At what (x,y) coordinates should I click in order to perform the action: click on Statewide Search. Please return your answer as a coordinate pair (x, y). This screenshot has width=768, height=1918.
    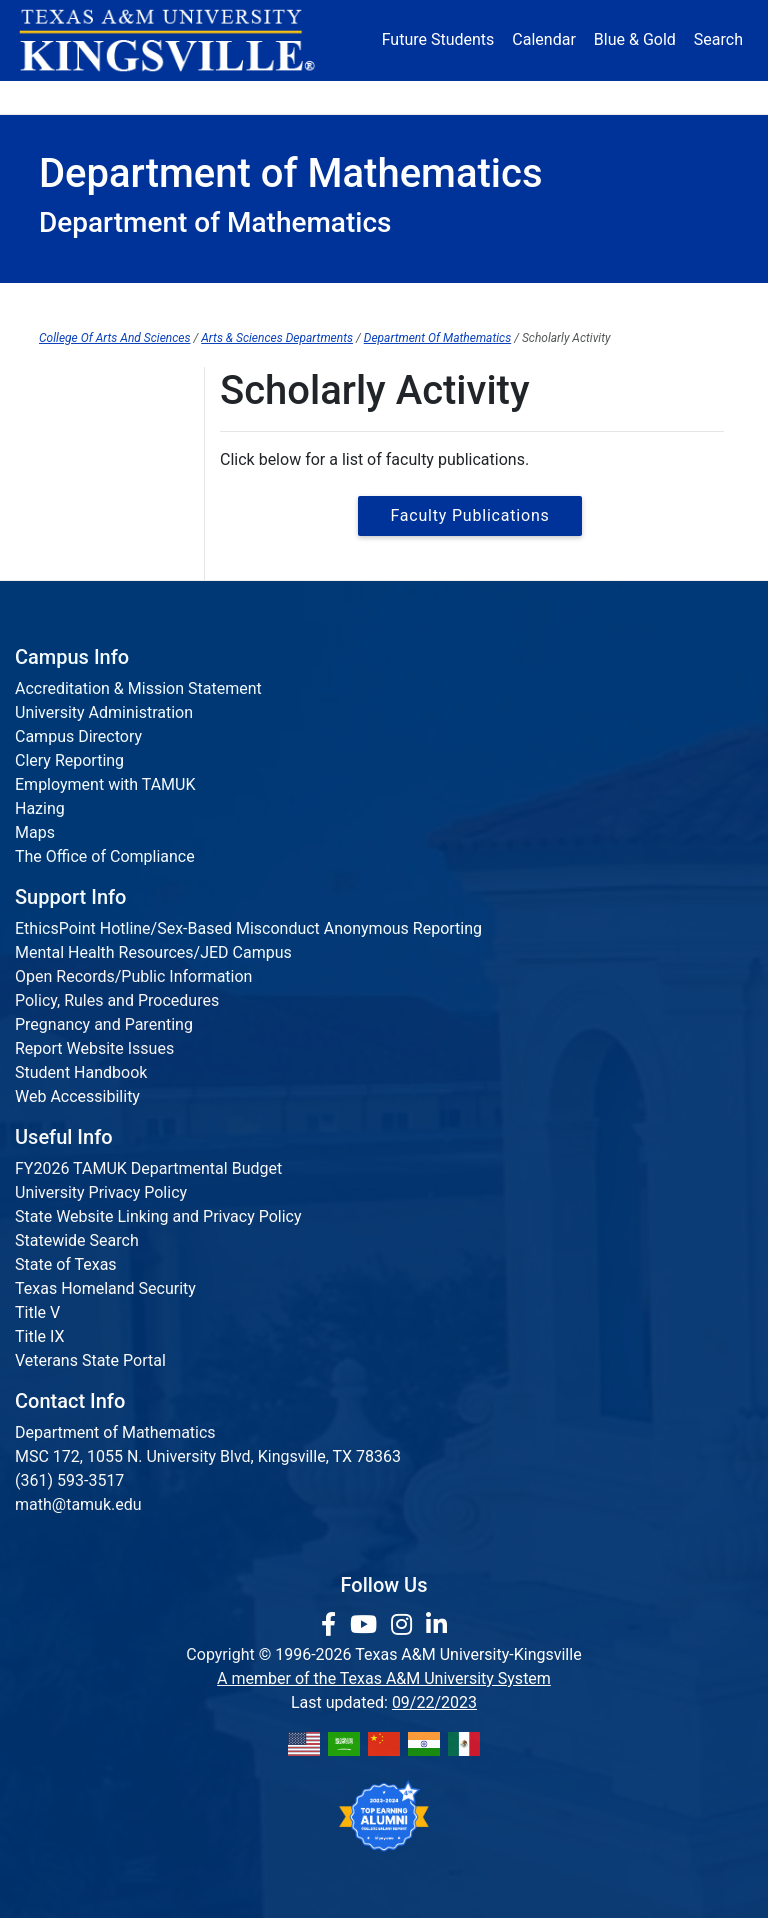
    Looking at the image, I should click on (77, 1240).